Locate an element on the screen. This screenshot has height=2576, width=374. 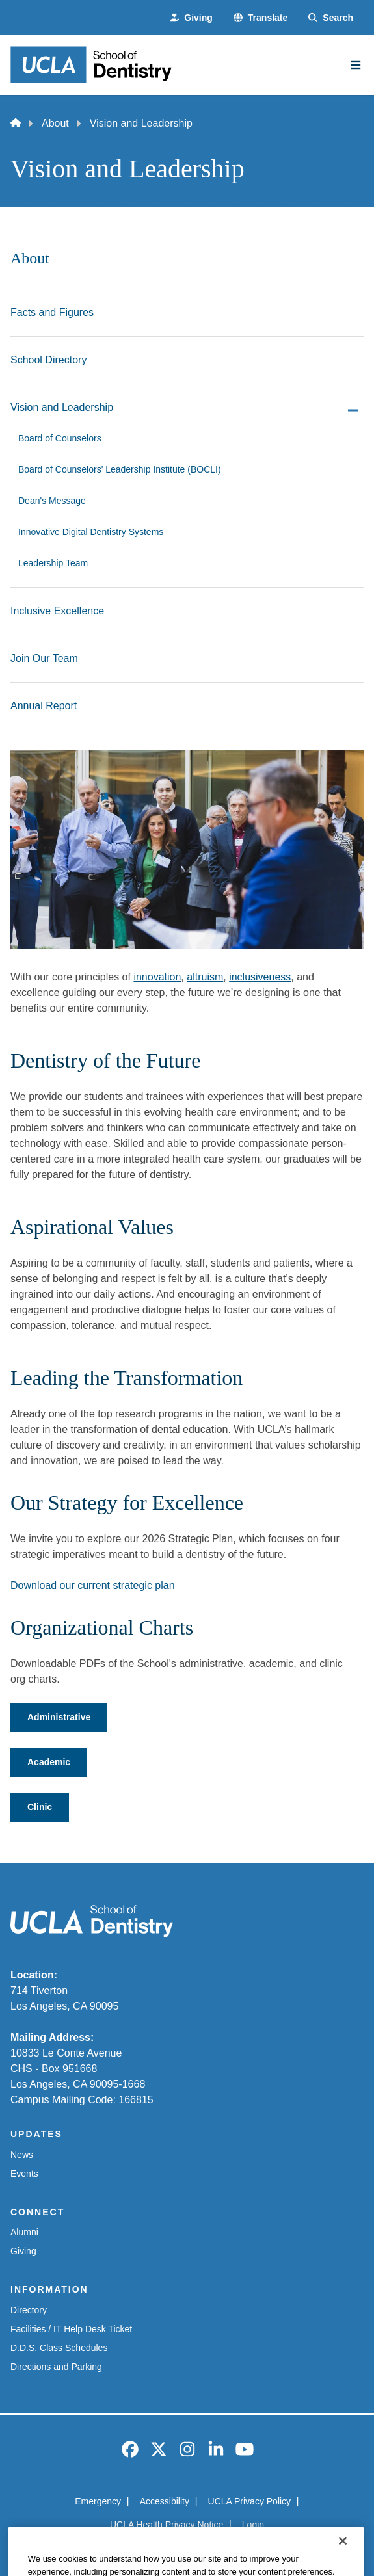
Directory is located at coordinates (28, 2310).